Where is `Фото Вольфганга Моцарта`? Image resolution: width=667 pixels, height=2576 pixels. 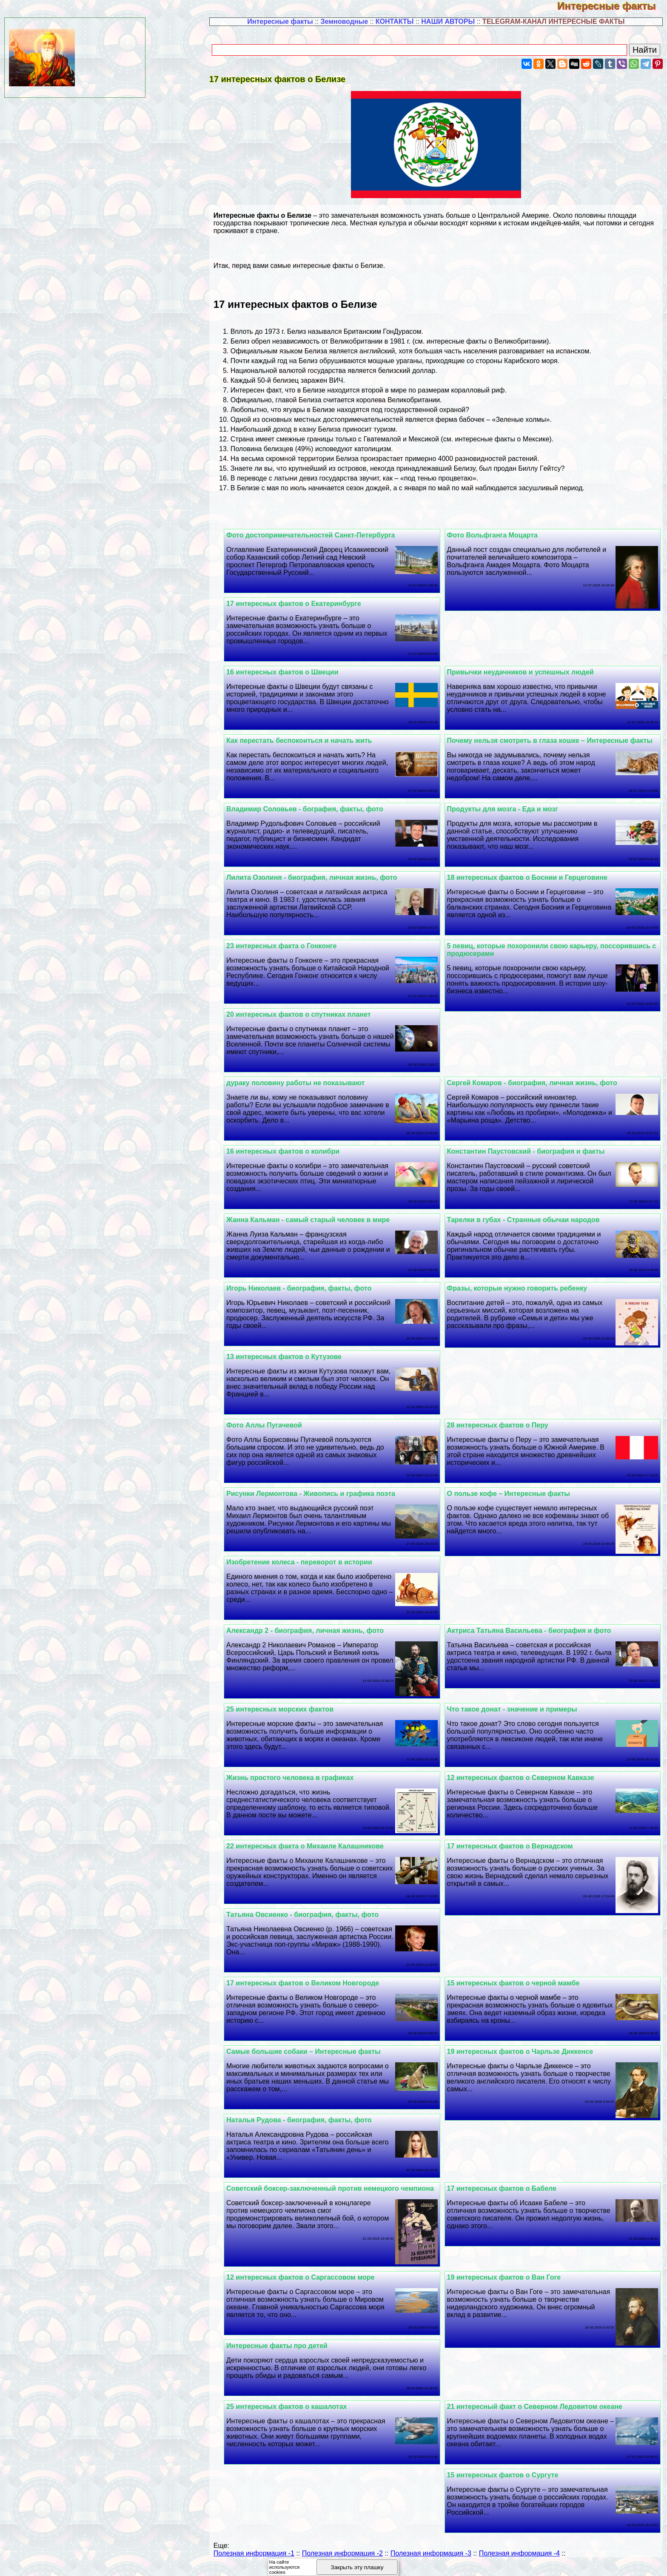
Фото Вольфганга Моцарта is located at coordinates (496, 535).